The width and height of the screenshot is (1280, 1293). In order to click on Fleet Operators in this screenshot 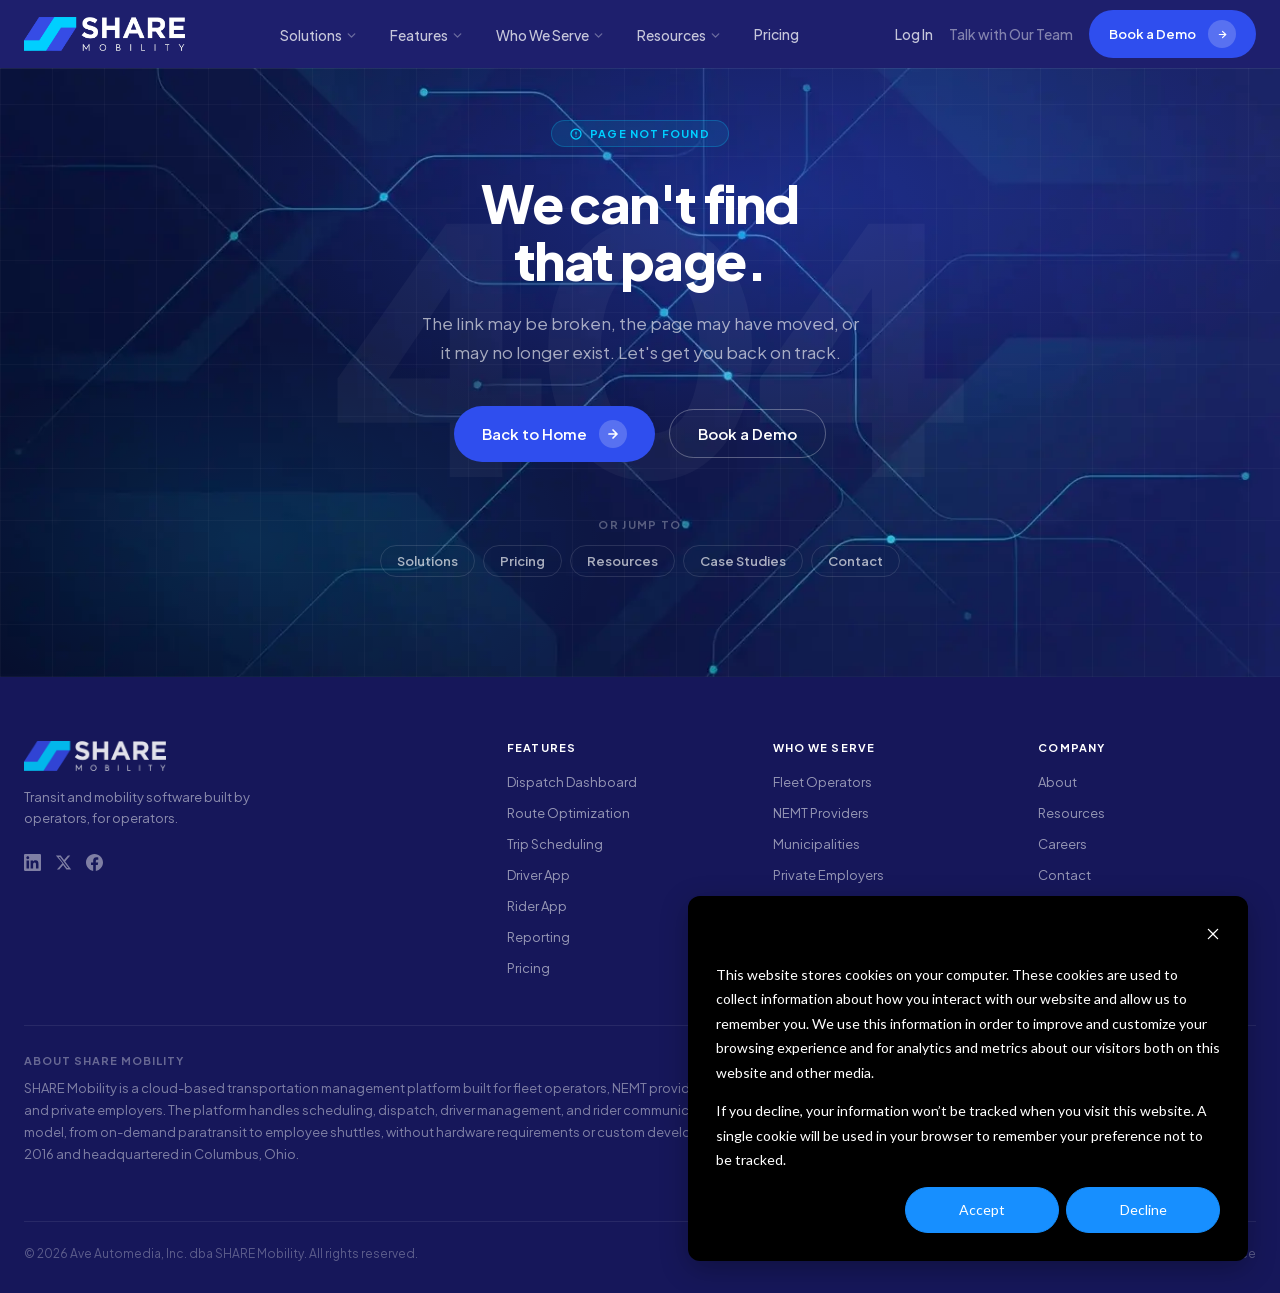, I will do `click(822, 782)`.